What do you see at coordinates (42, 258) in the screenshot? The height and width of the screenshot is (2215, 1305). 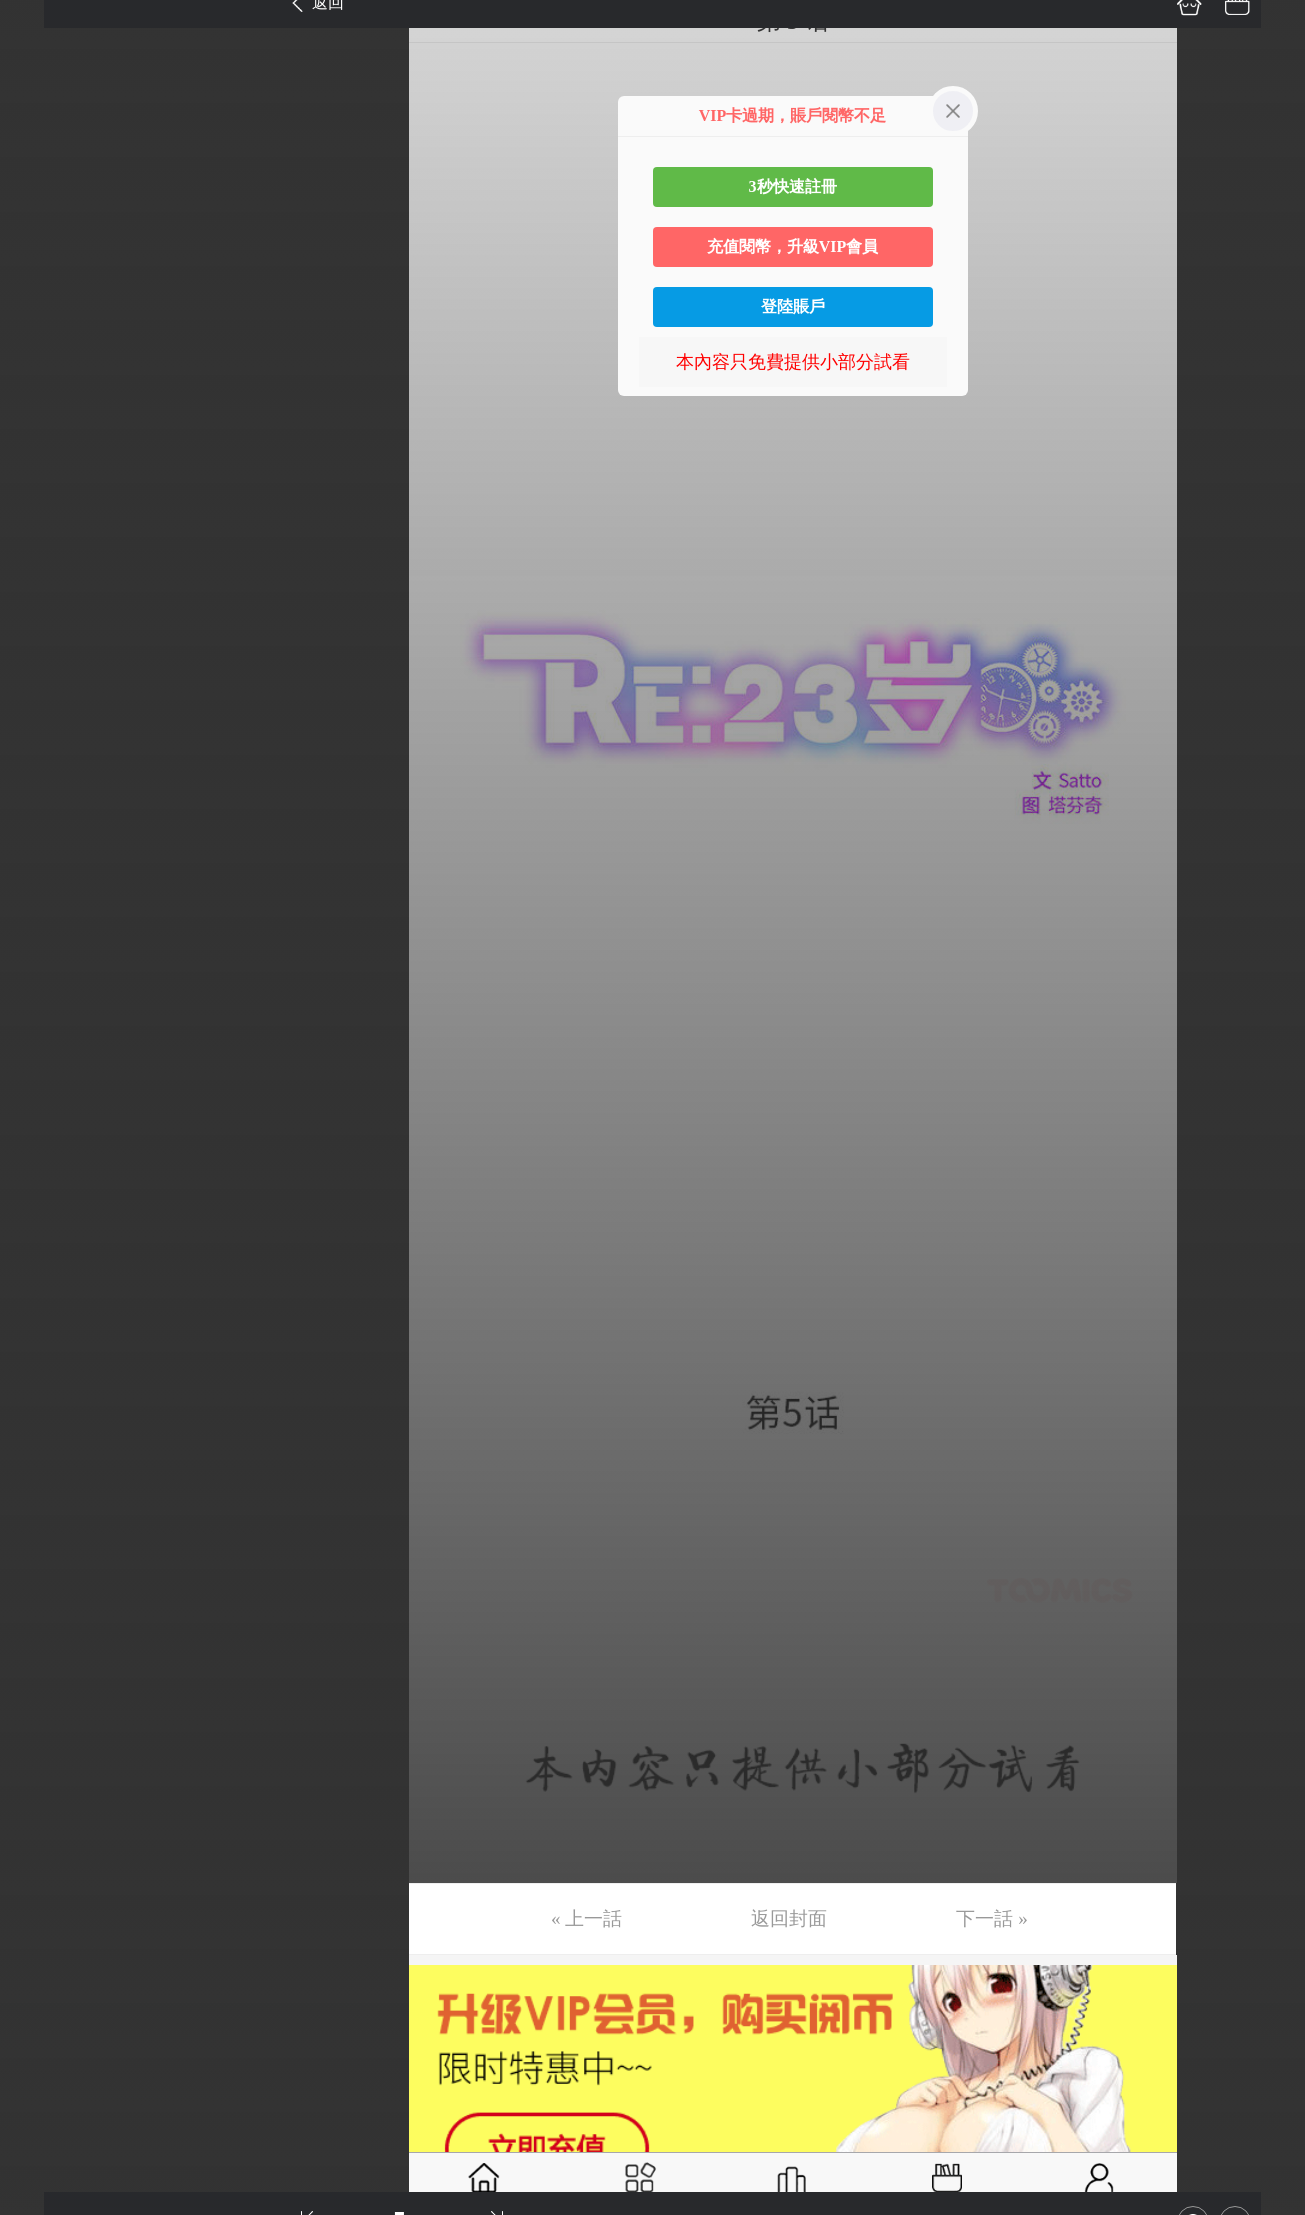 I see `第6话` at bounding box center [42, 258].